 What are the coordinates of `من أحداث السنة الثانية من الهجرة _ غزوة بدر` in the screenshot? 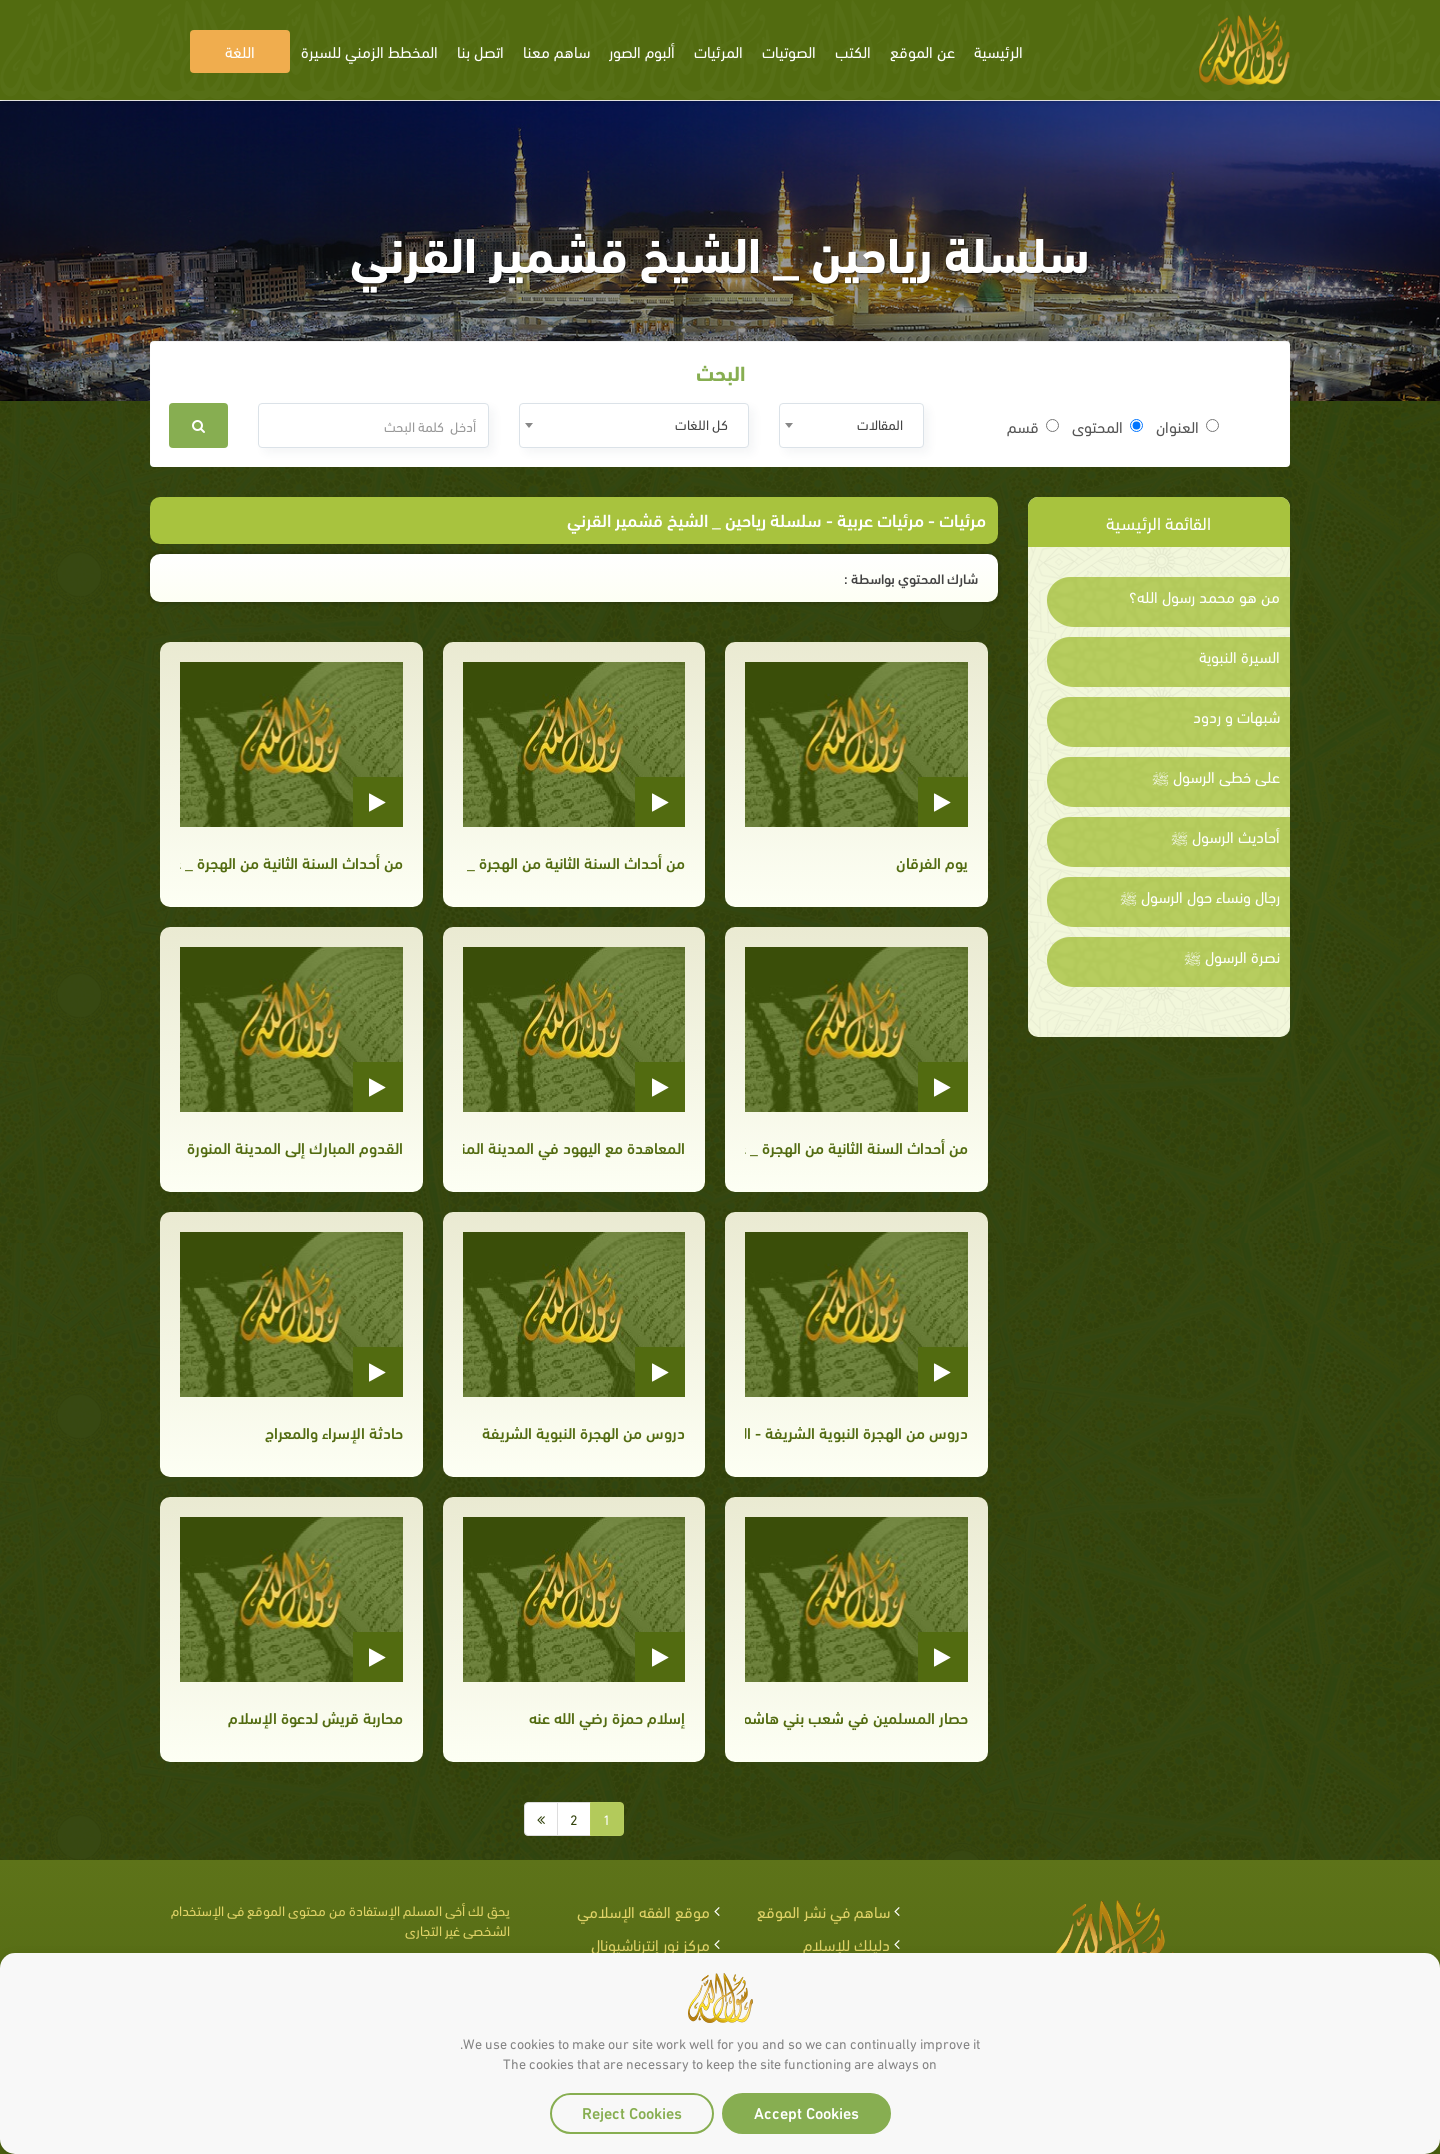 It's located at (856, 1146).